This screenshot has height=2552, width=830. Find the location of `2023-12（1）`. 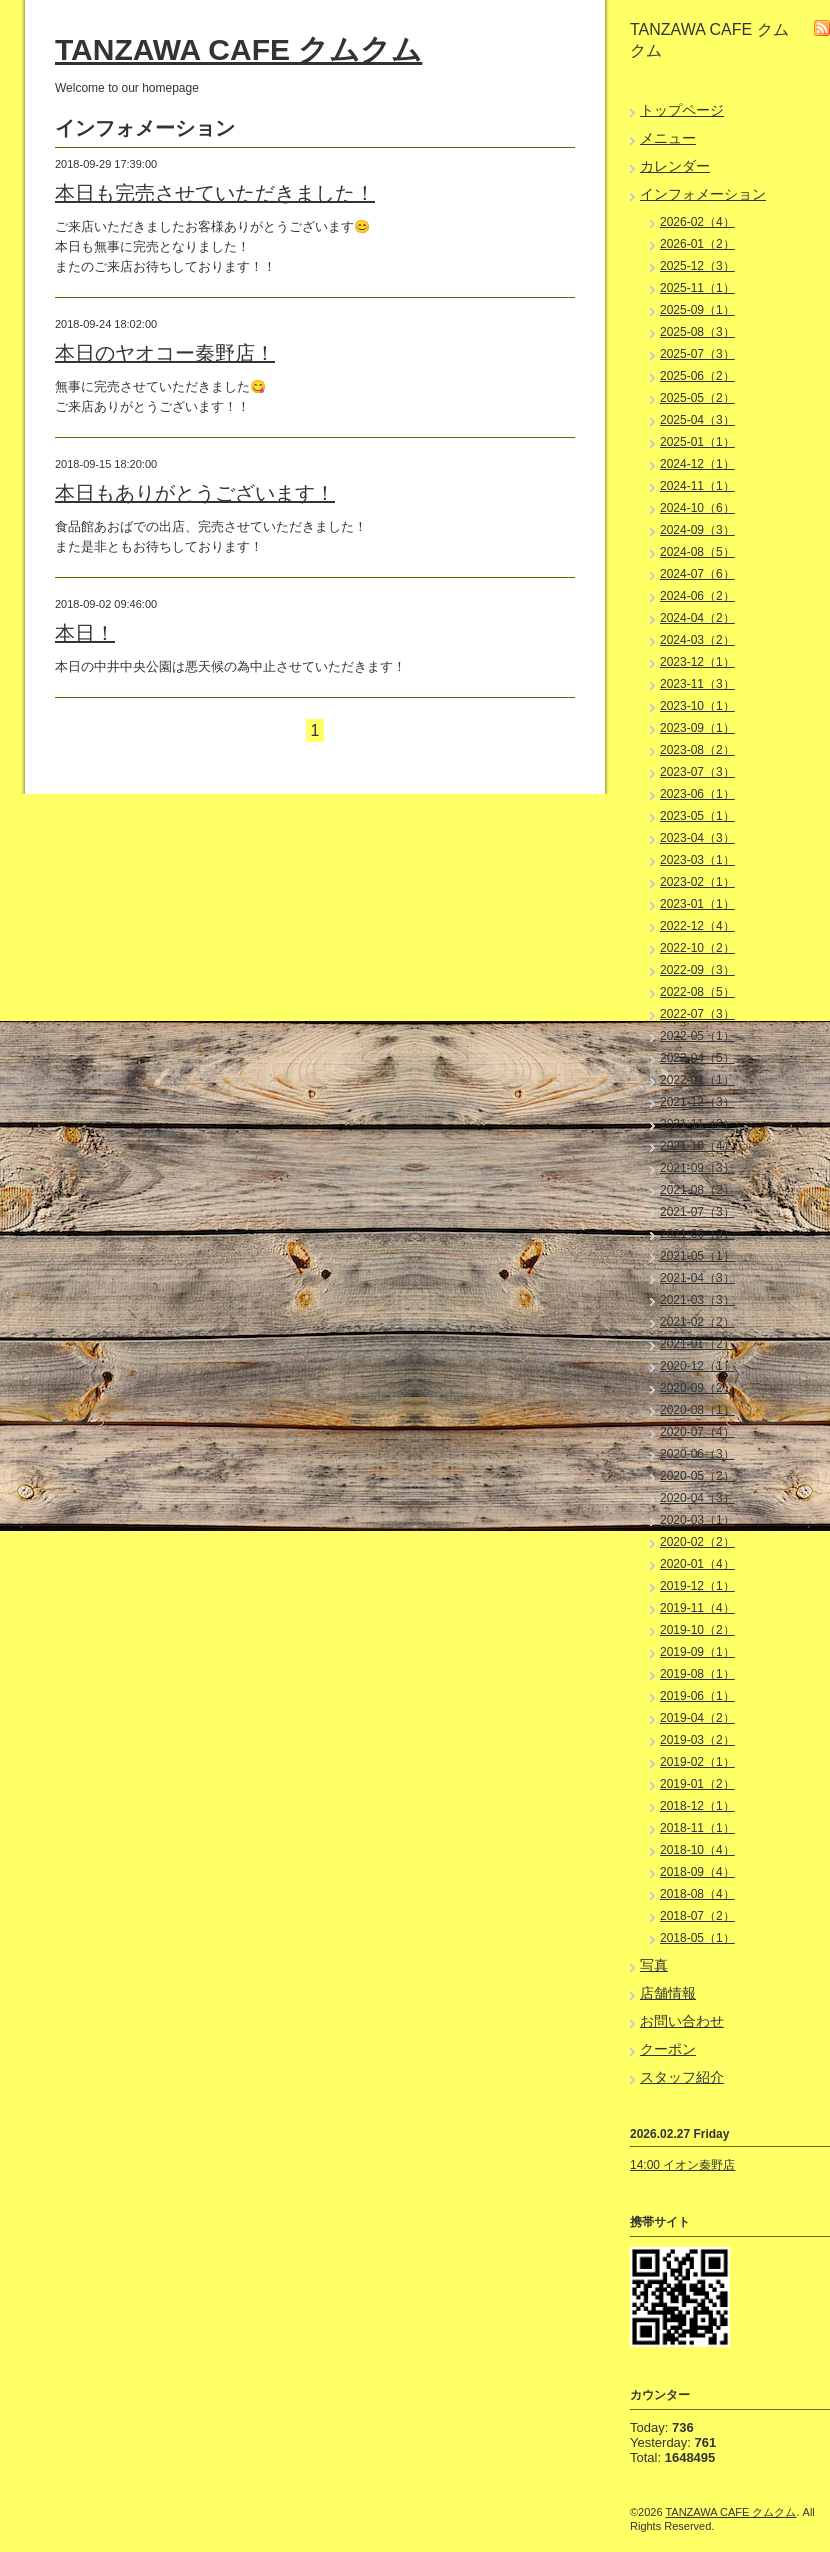

2023-12（1） is located at coordinates (697, 662).